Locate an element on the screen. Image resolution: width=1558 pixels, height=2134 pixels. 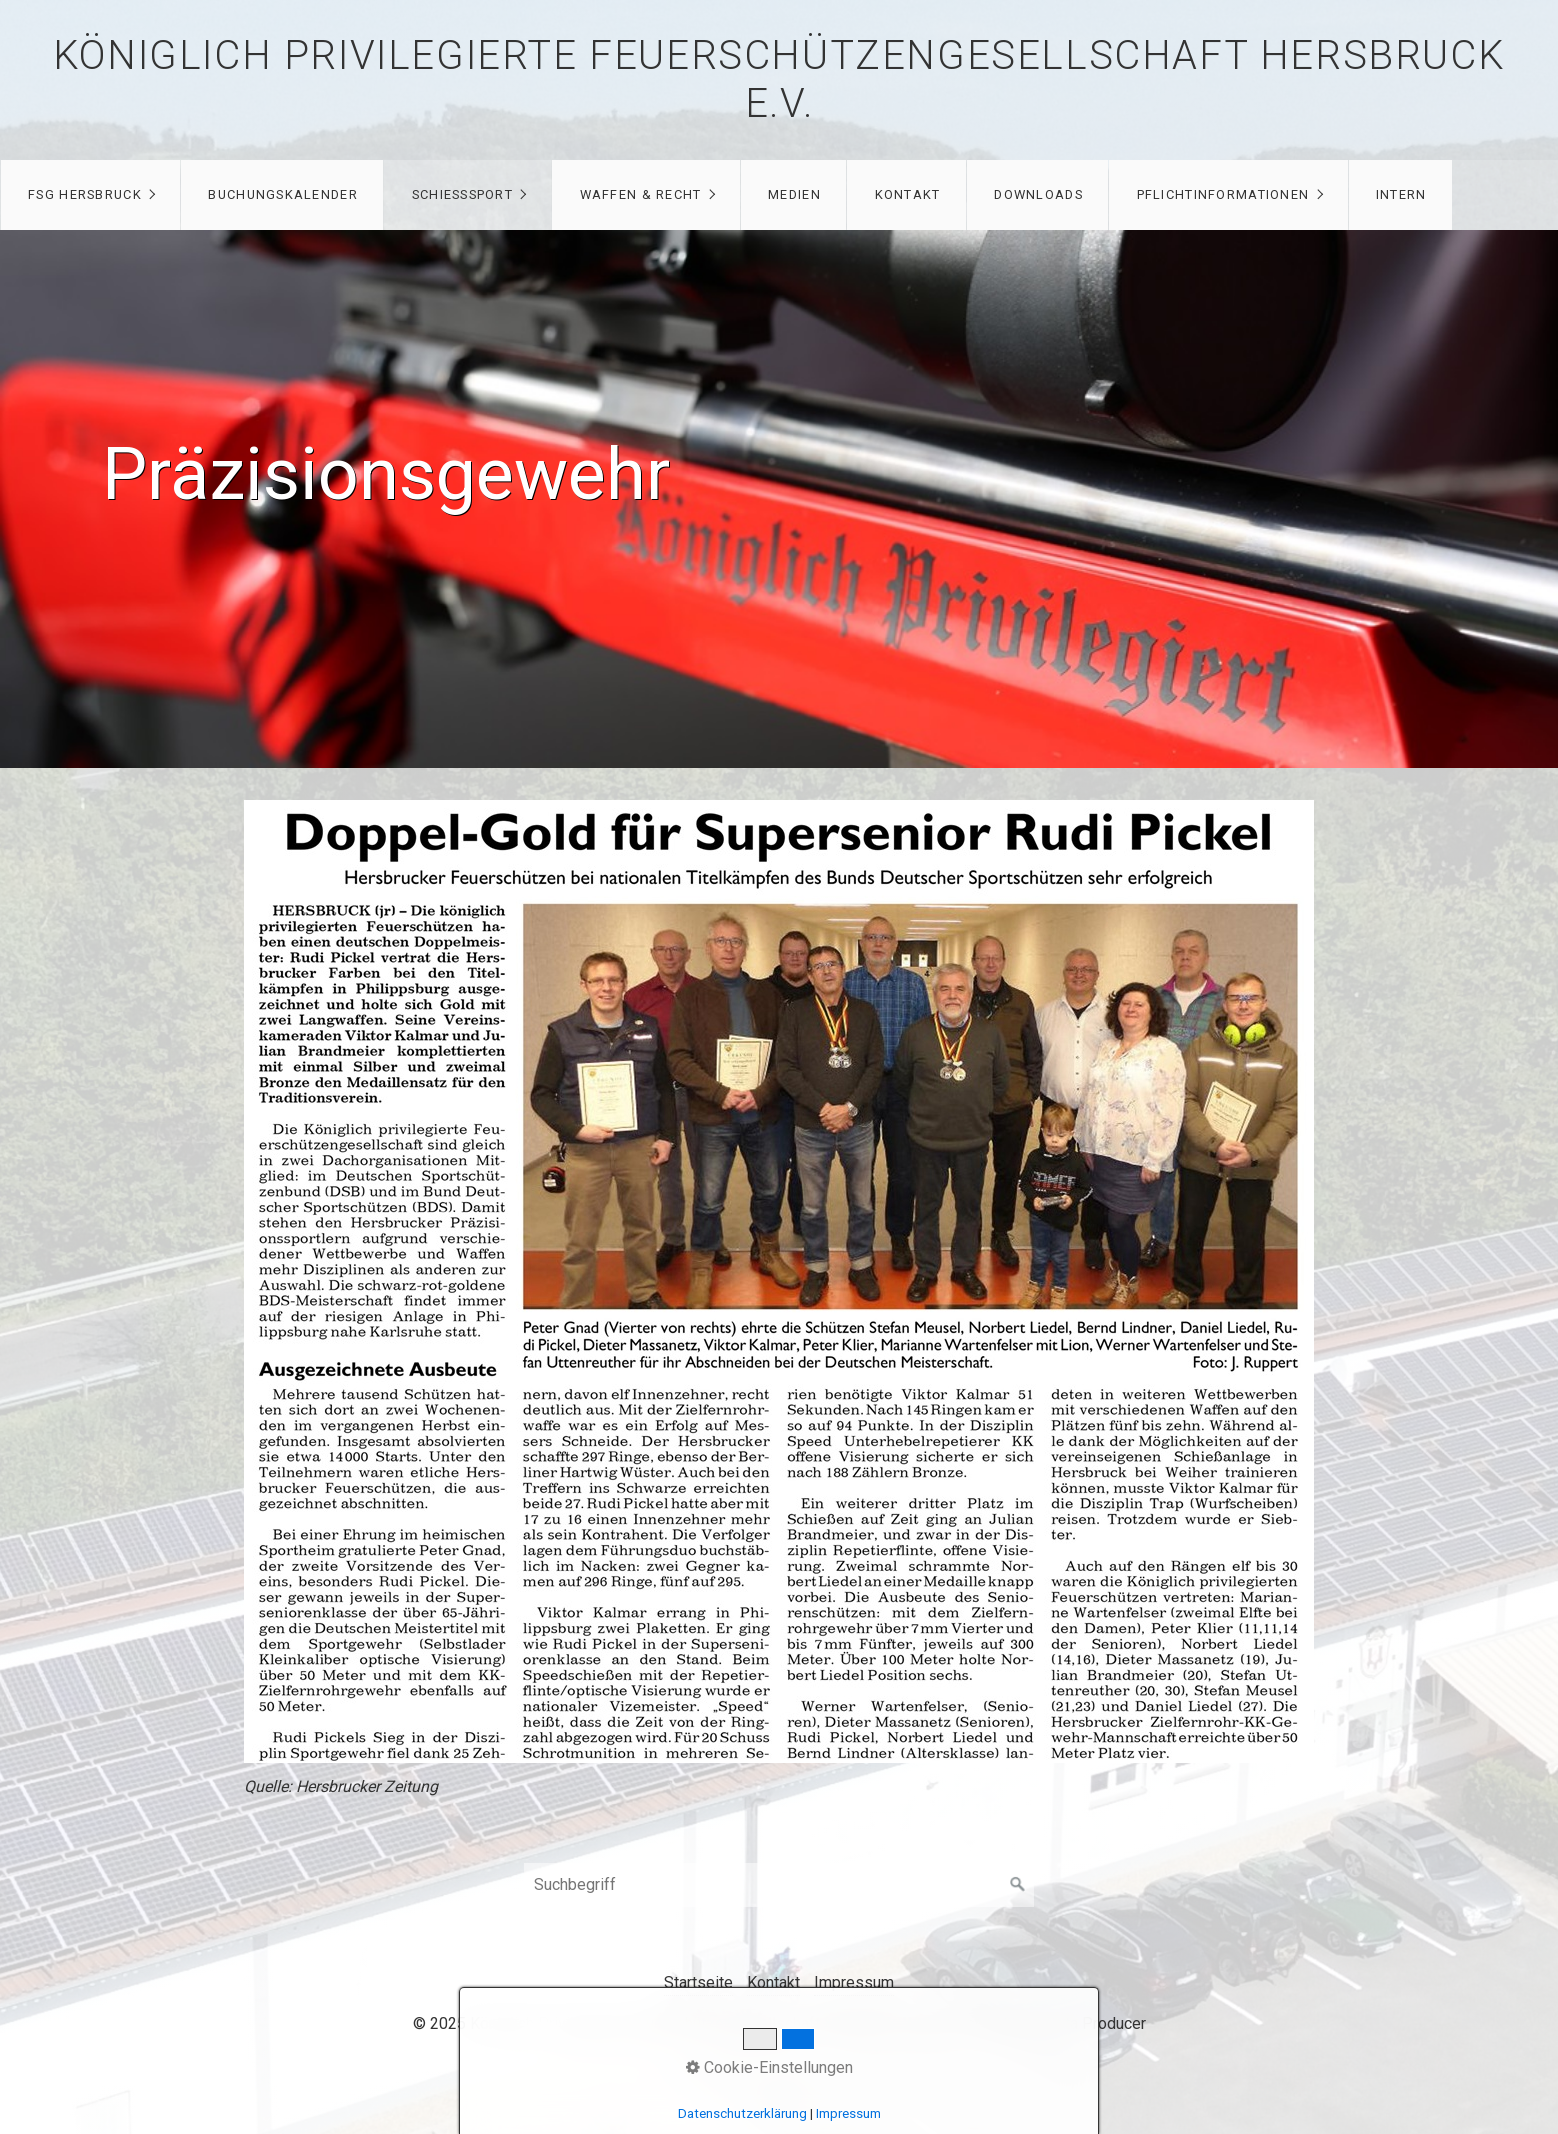
Schießsport is located at coordinates (462, 194).